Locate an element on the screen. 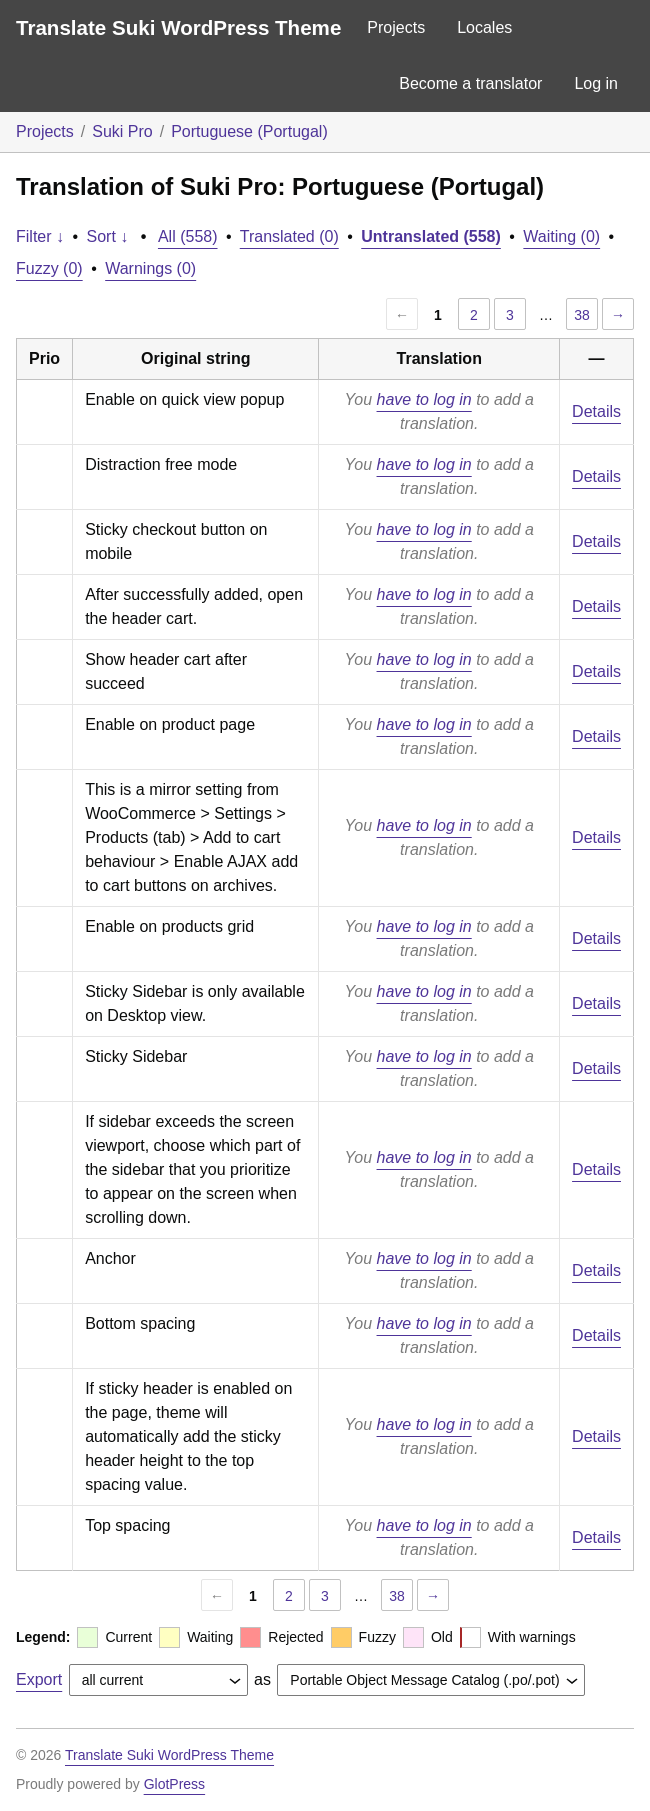 The image size is (650, 1811). Details is located at coordinates (596, 411).